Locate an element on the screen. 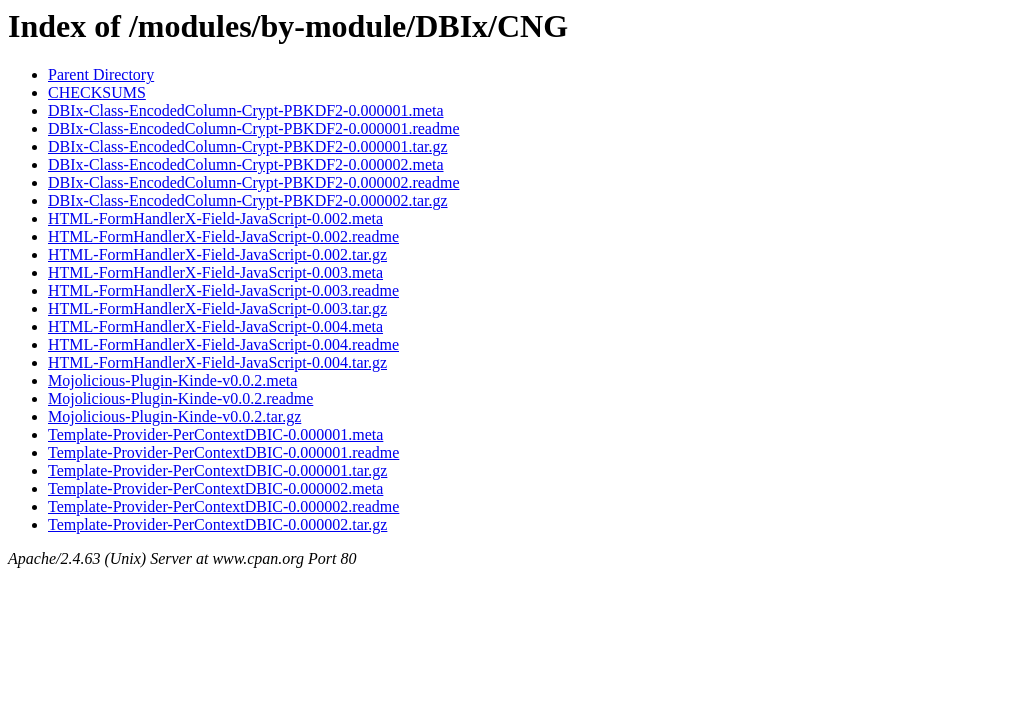  Template-Provider-PerContextDBIC-0.000002.meta is located at coordinates (215, 488).